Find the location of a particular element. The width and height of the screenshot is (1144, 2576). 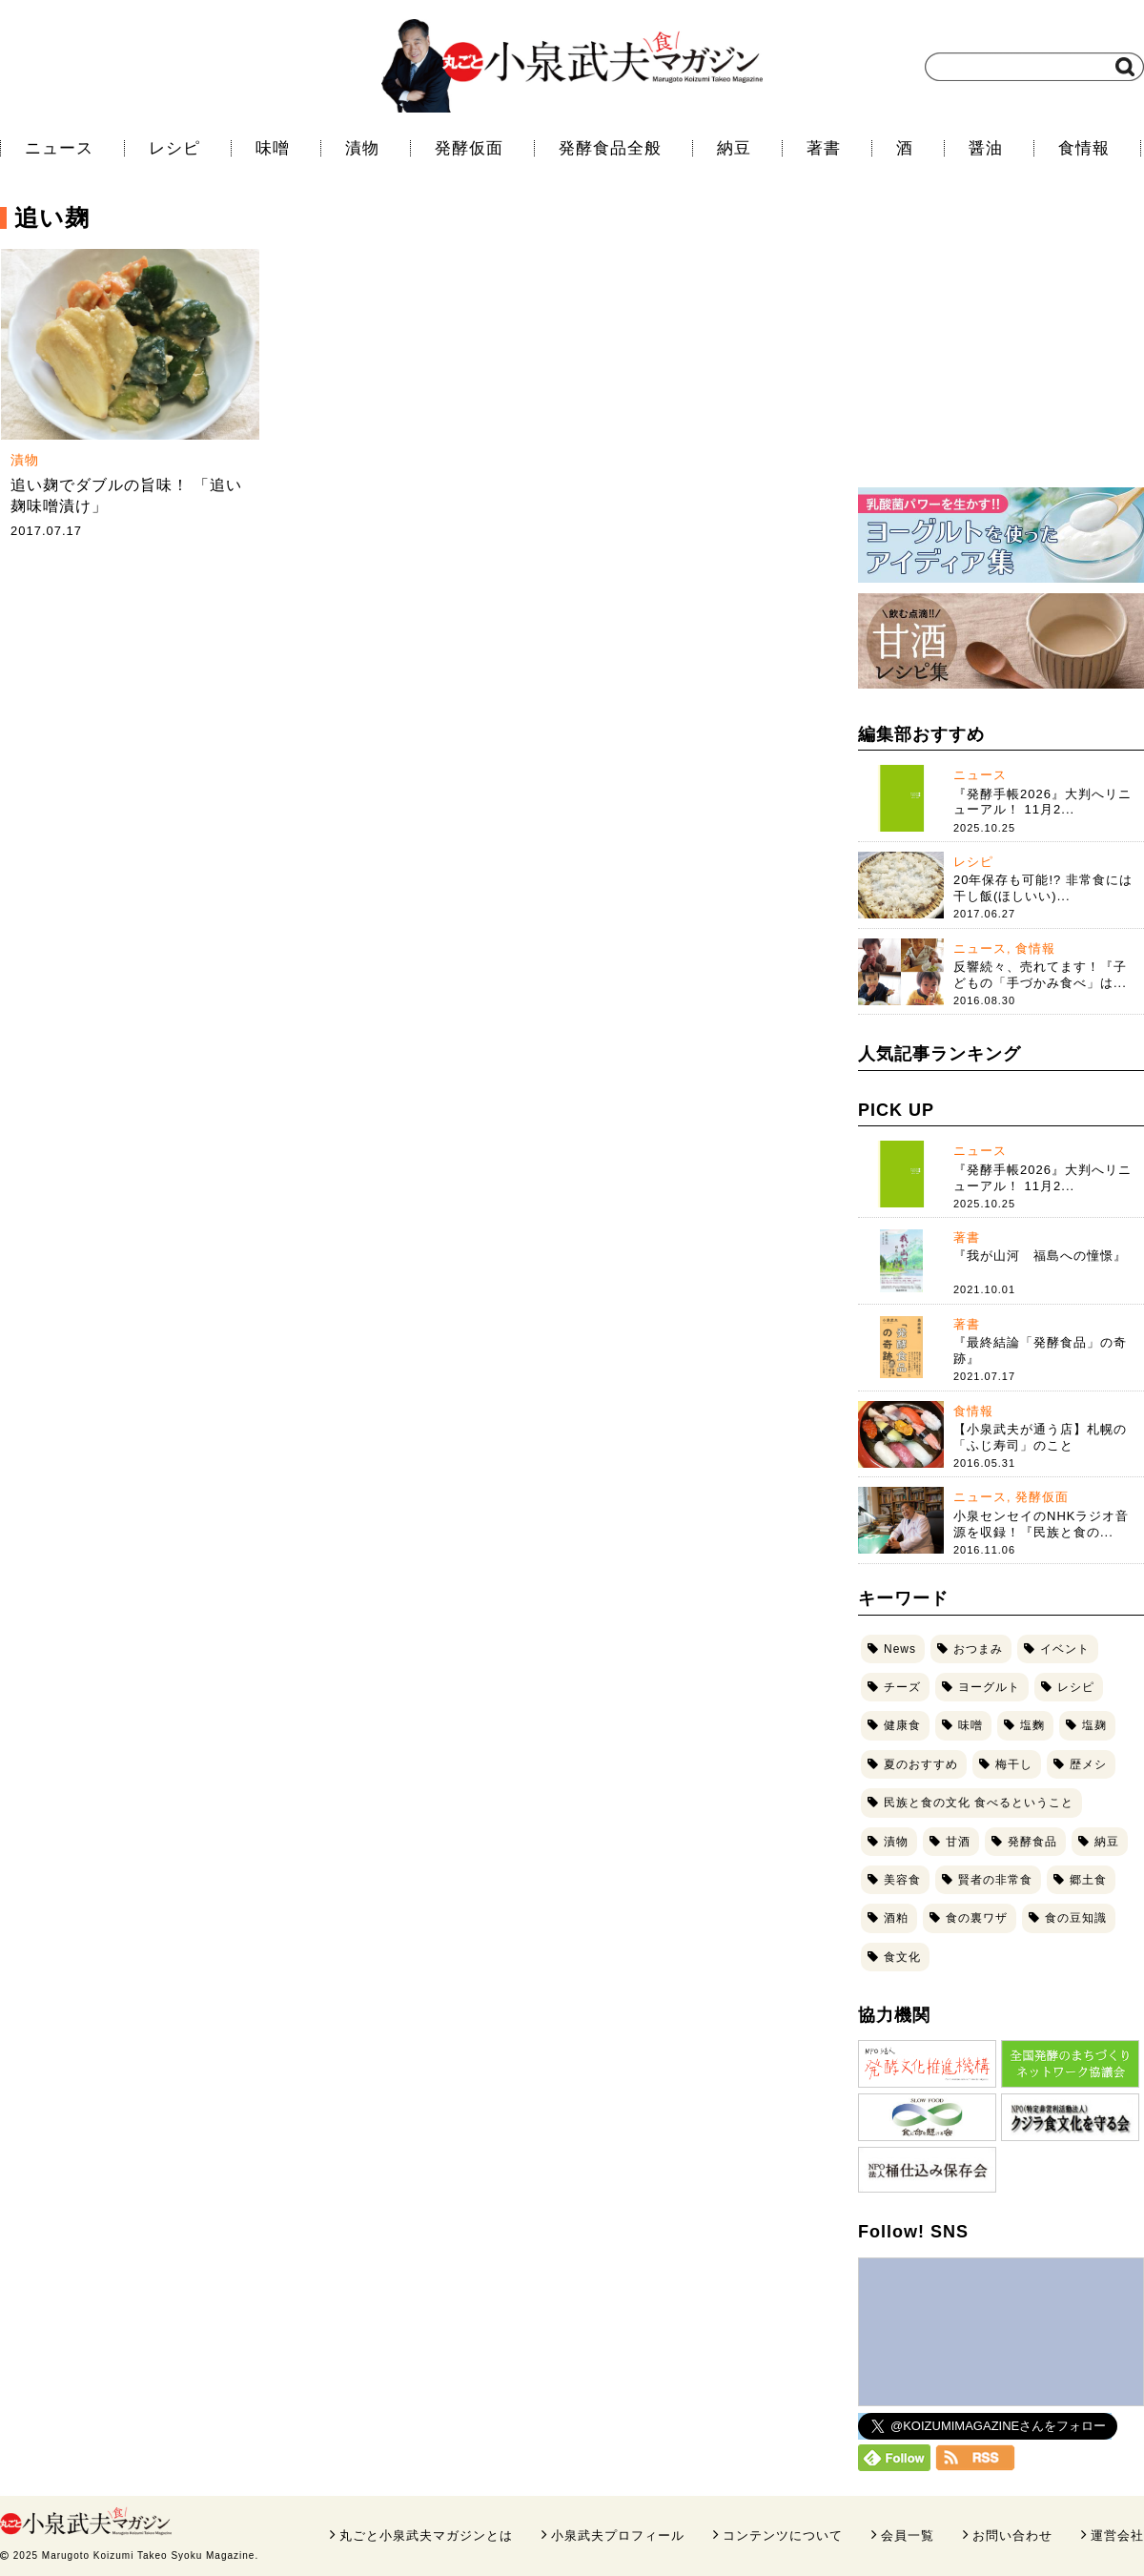

美容食 is located at coordinates (902, 1879).